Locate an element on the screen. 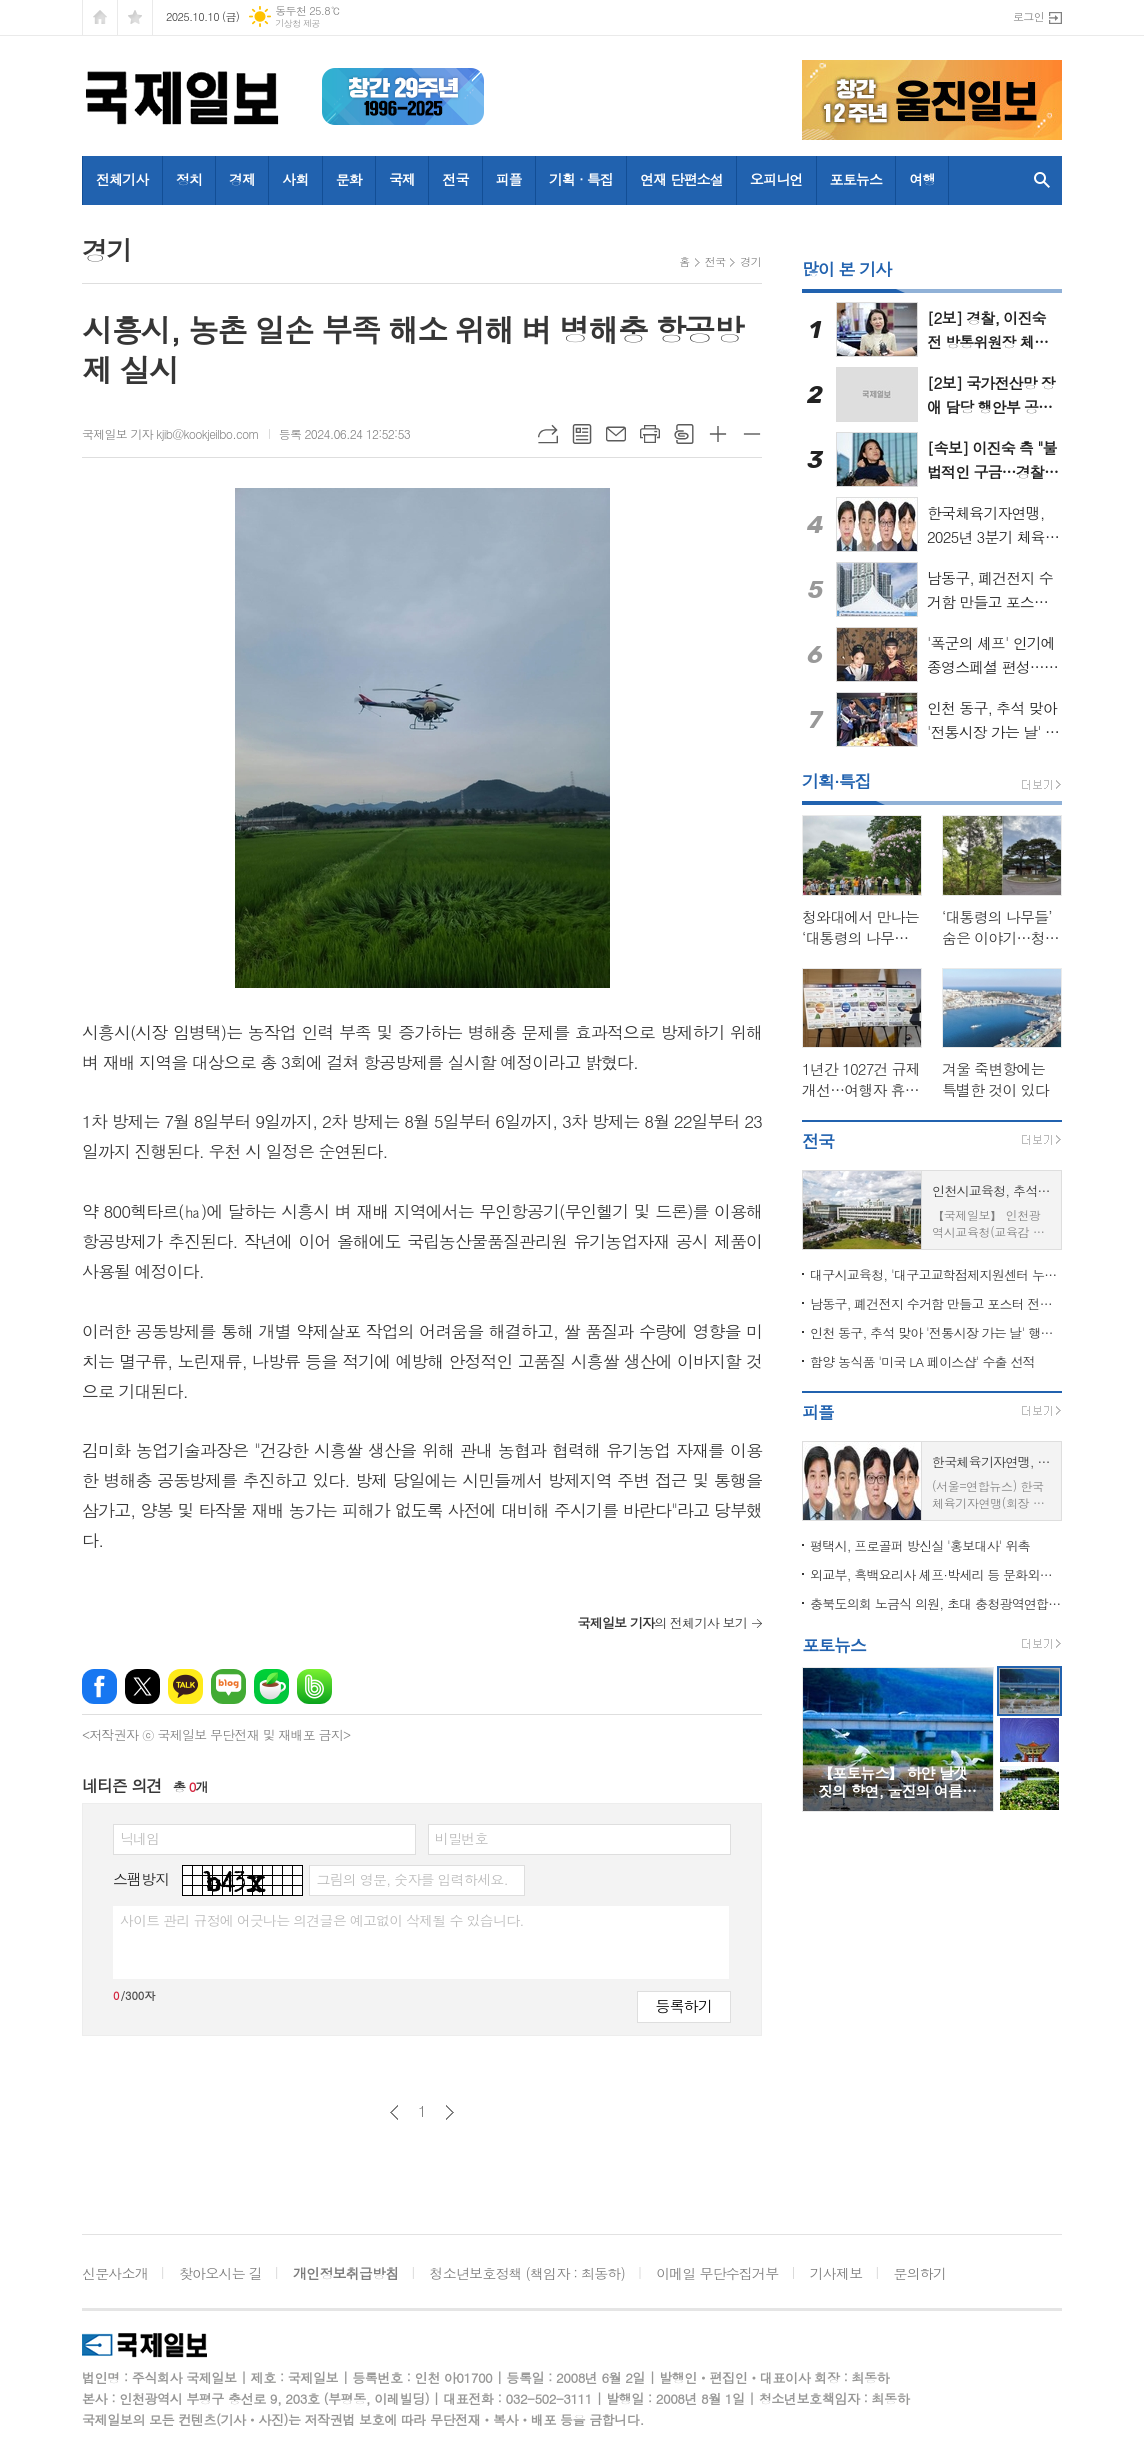 This screenshot has height=2446, width=1144. 비밀번호 is located at coordinates (461, 1838).